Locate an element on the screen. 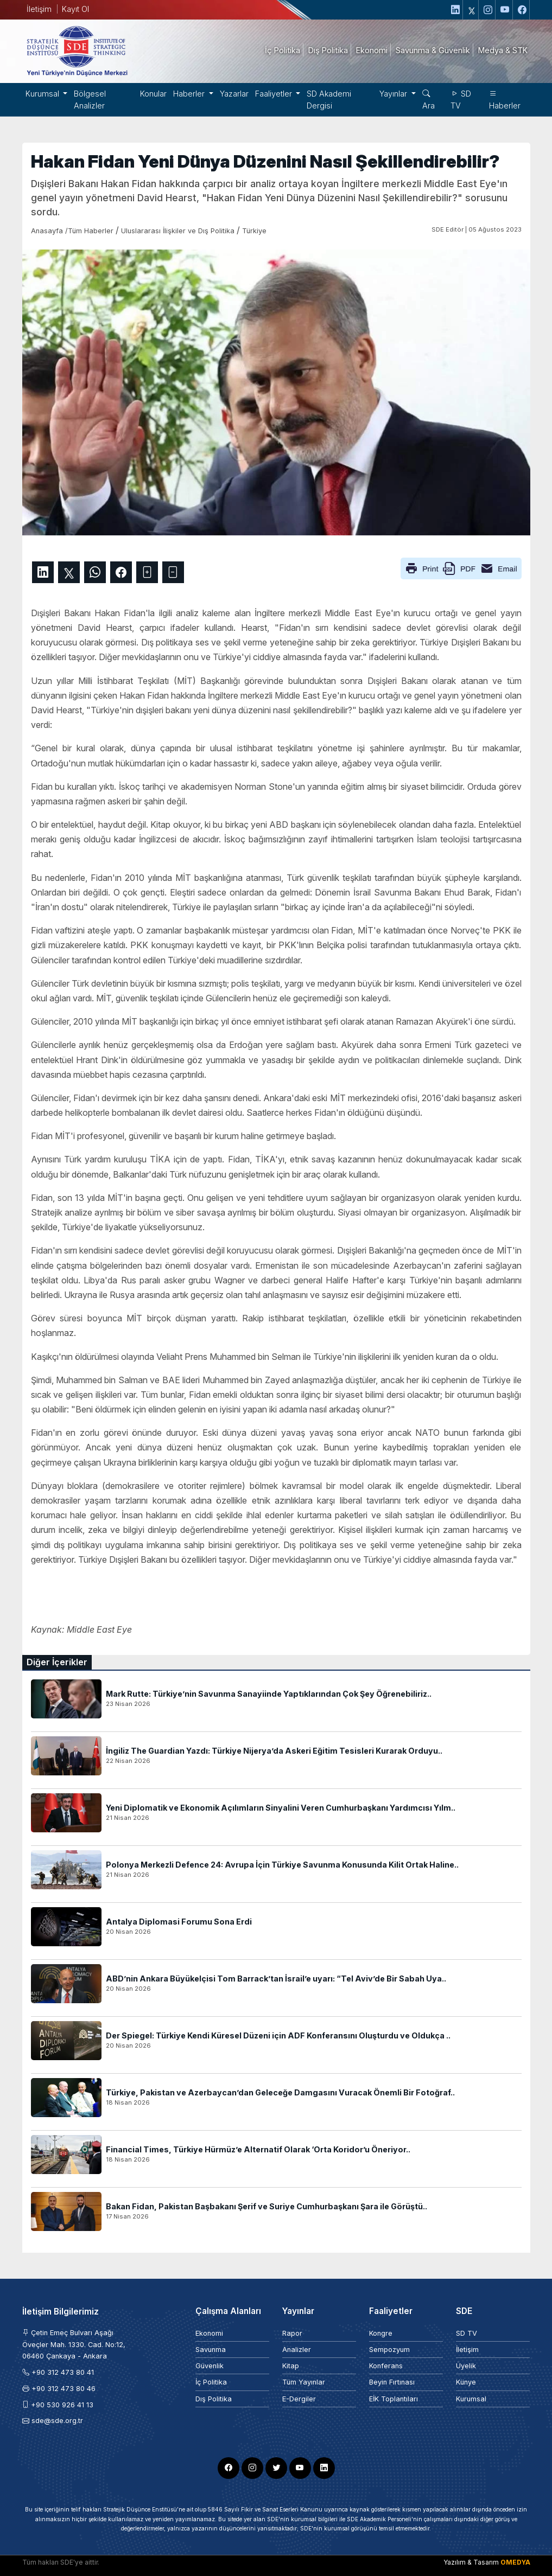  Kurumsal is located at coordinates (471, 2399).